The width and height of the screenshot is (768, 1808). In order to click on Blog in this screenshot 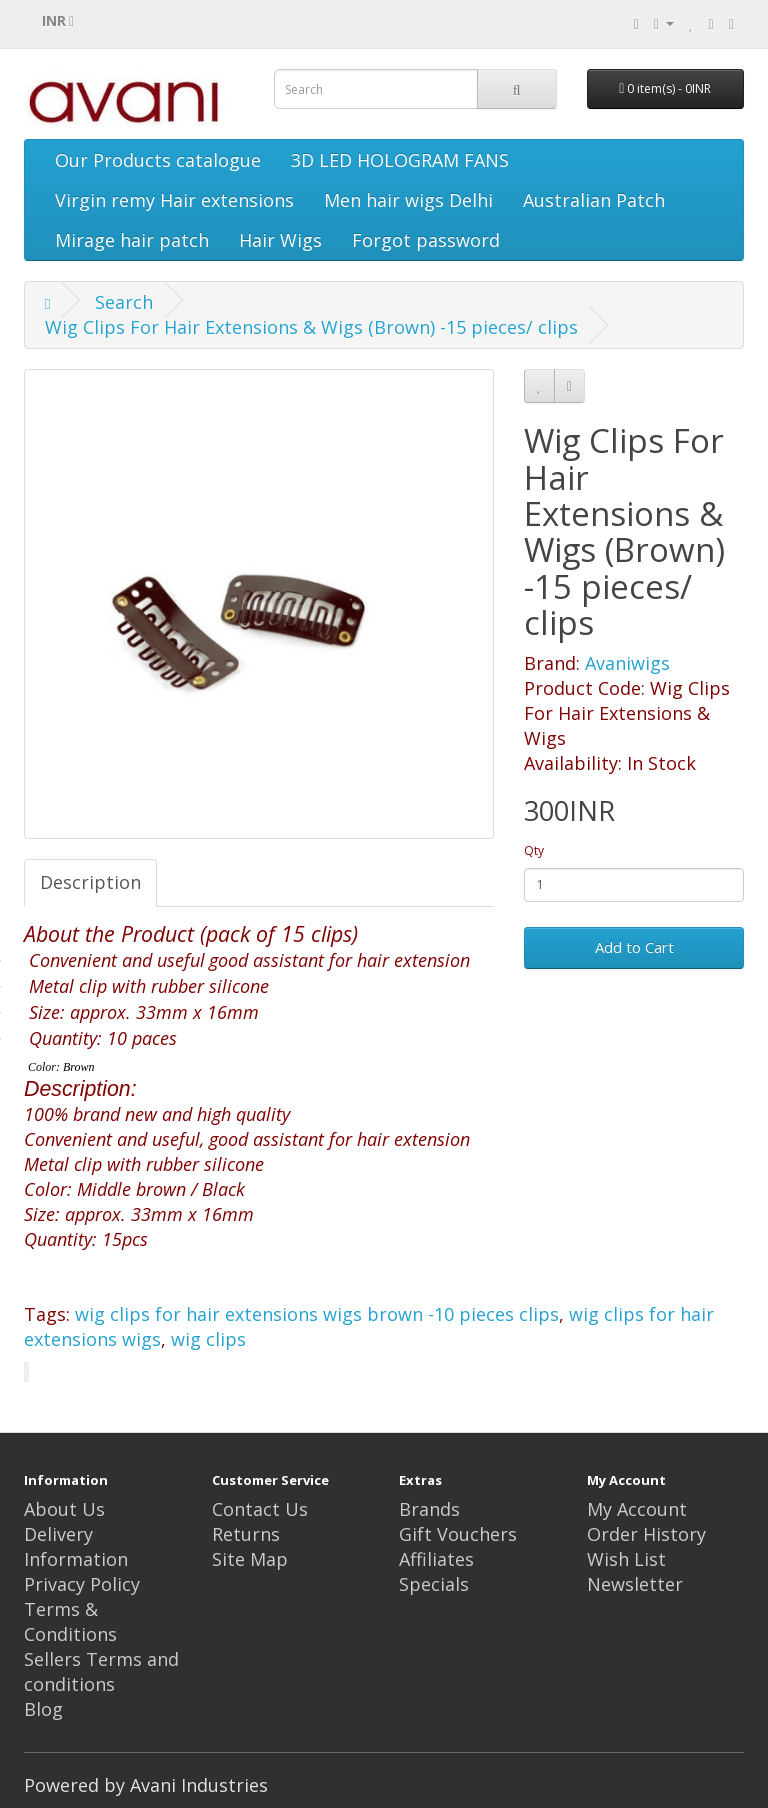, I will do `click(43, 1709)`.